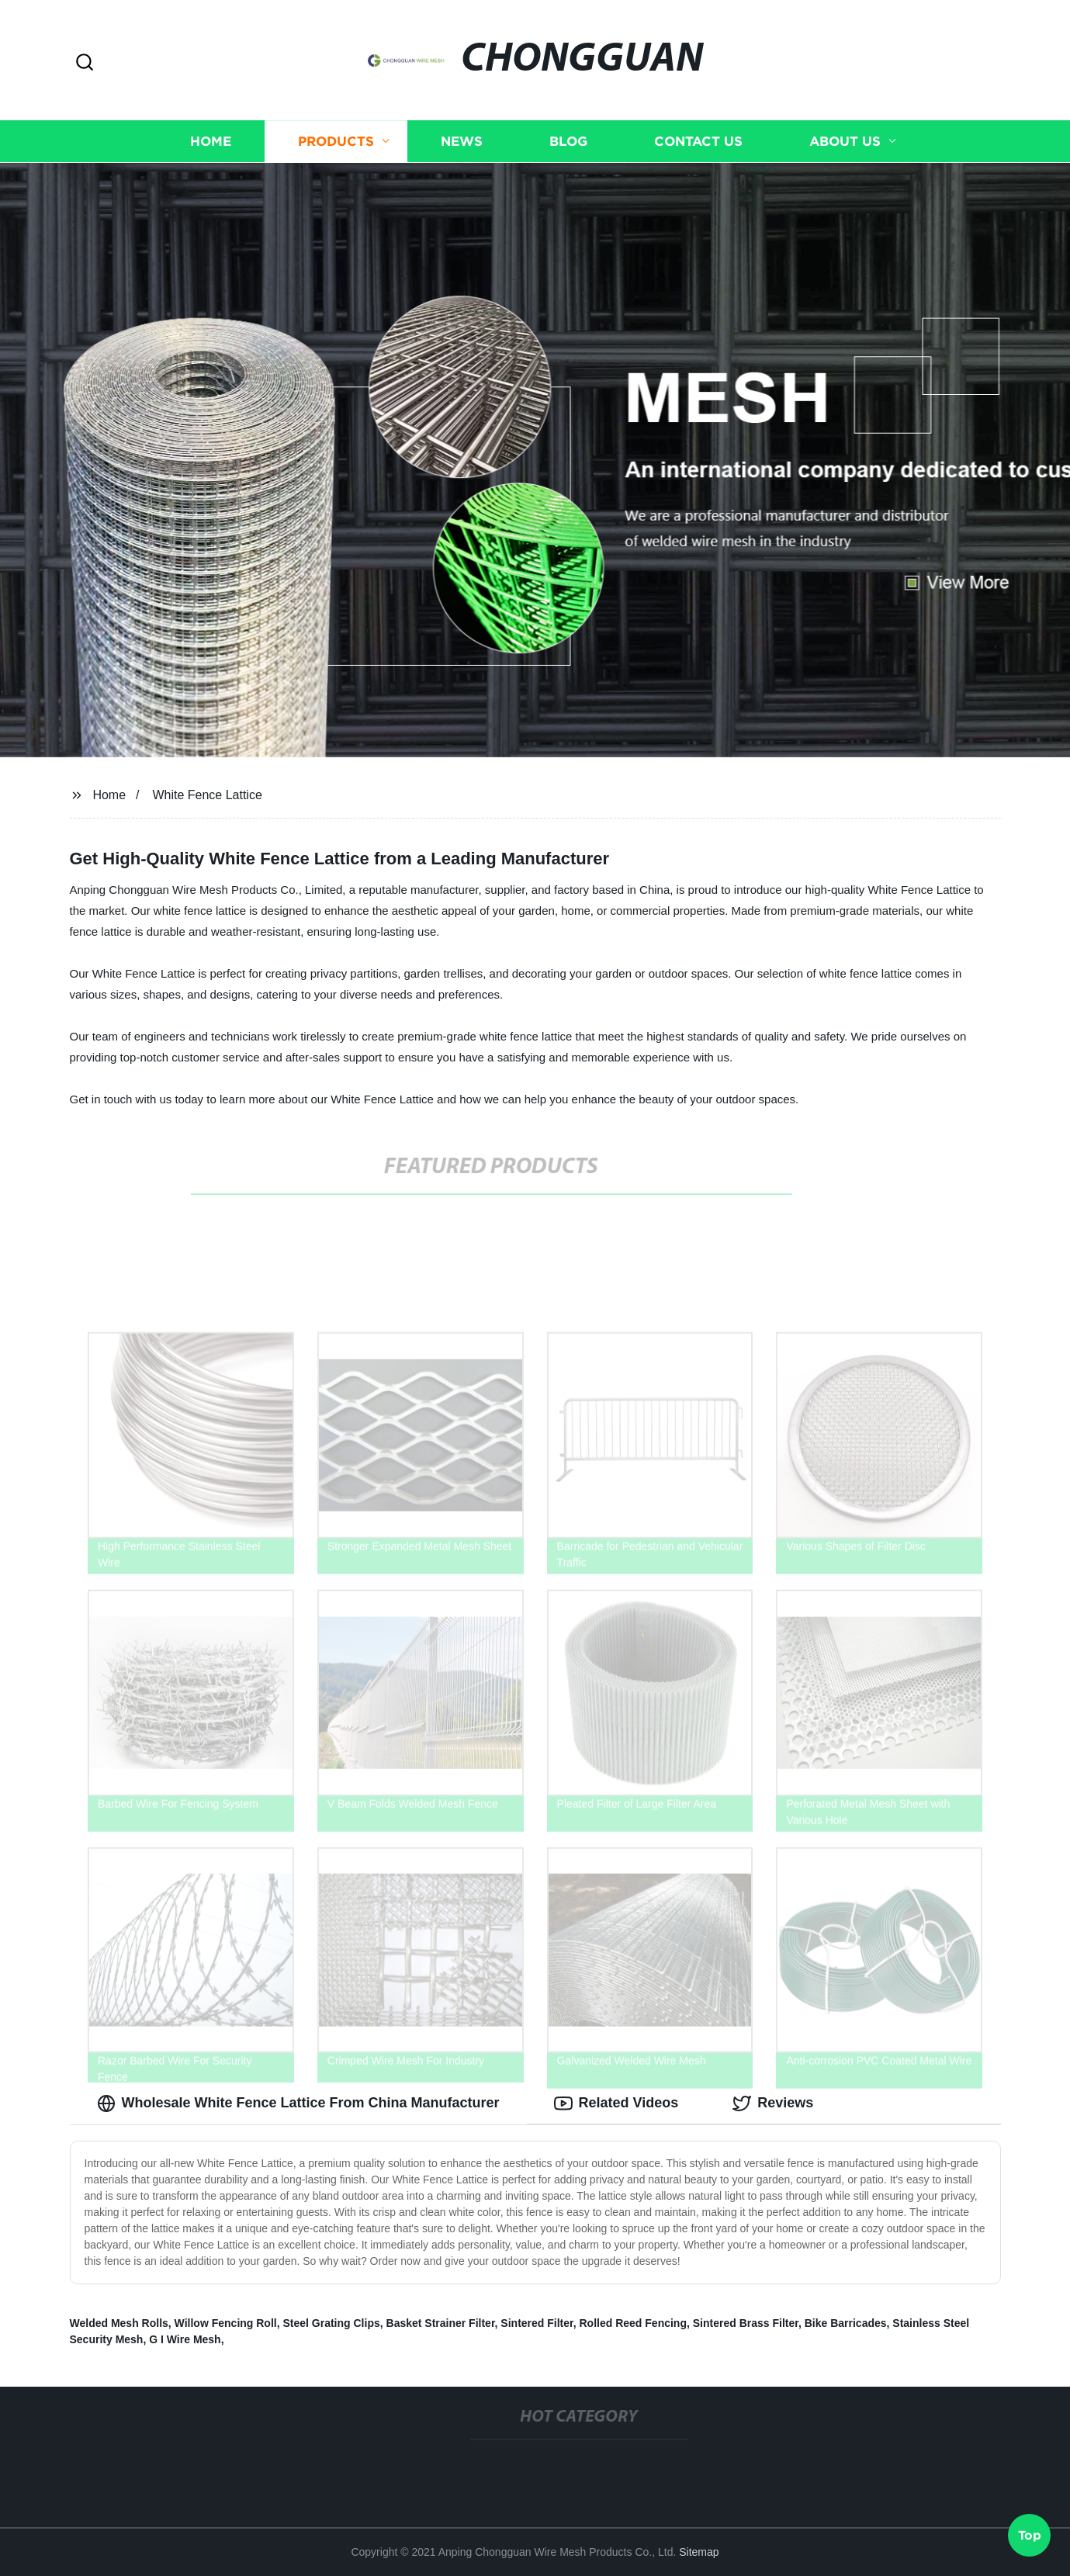 This screenshot has height=2576, width=1070. I want to click on Willow Fencing Roll, so click(226, 2323).